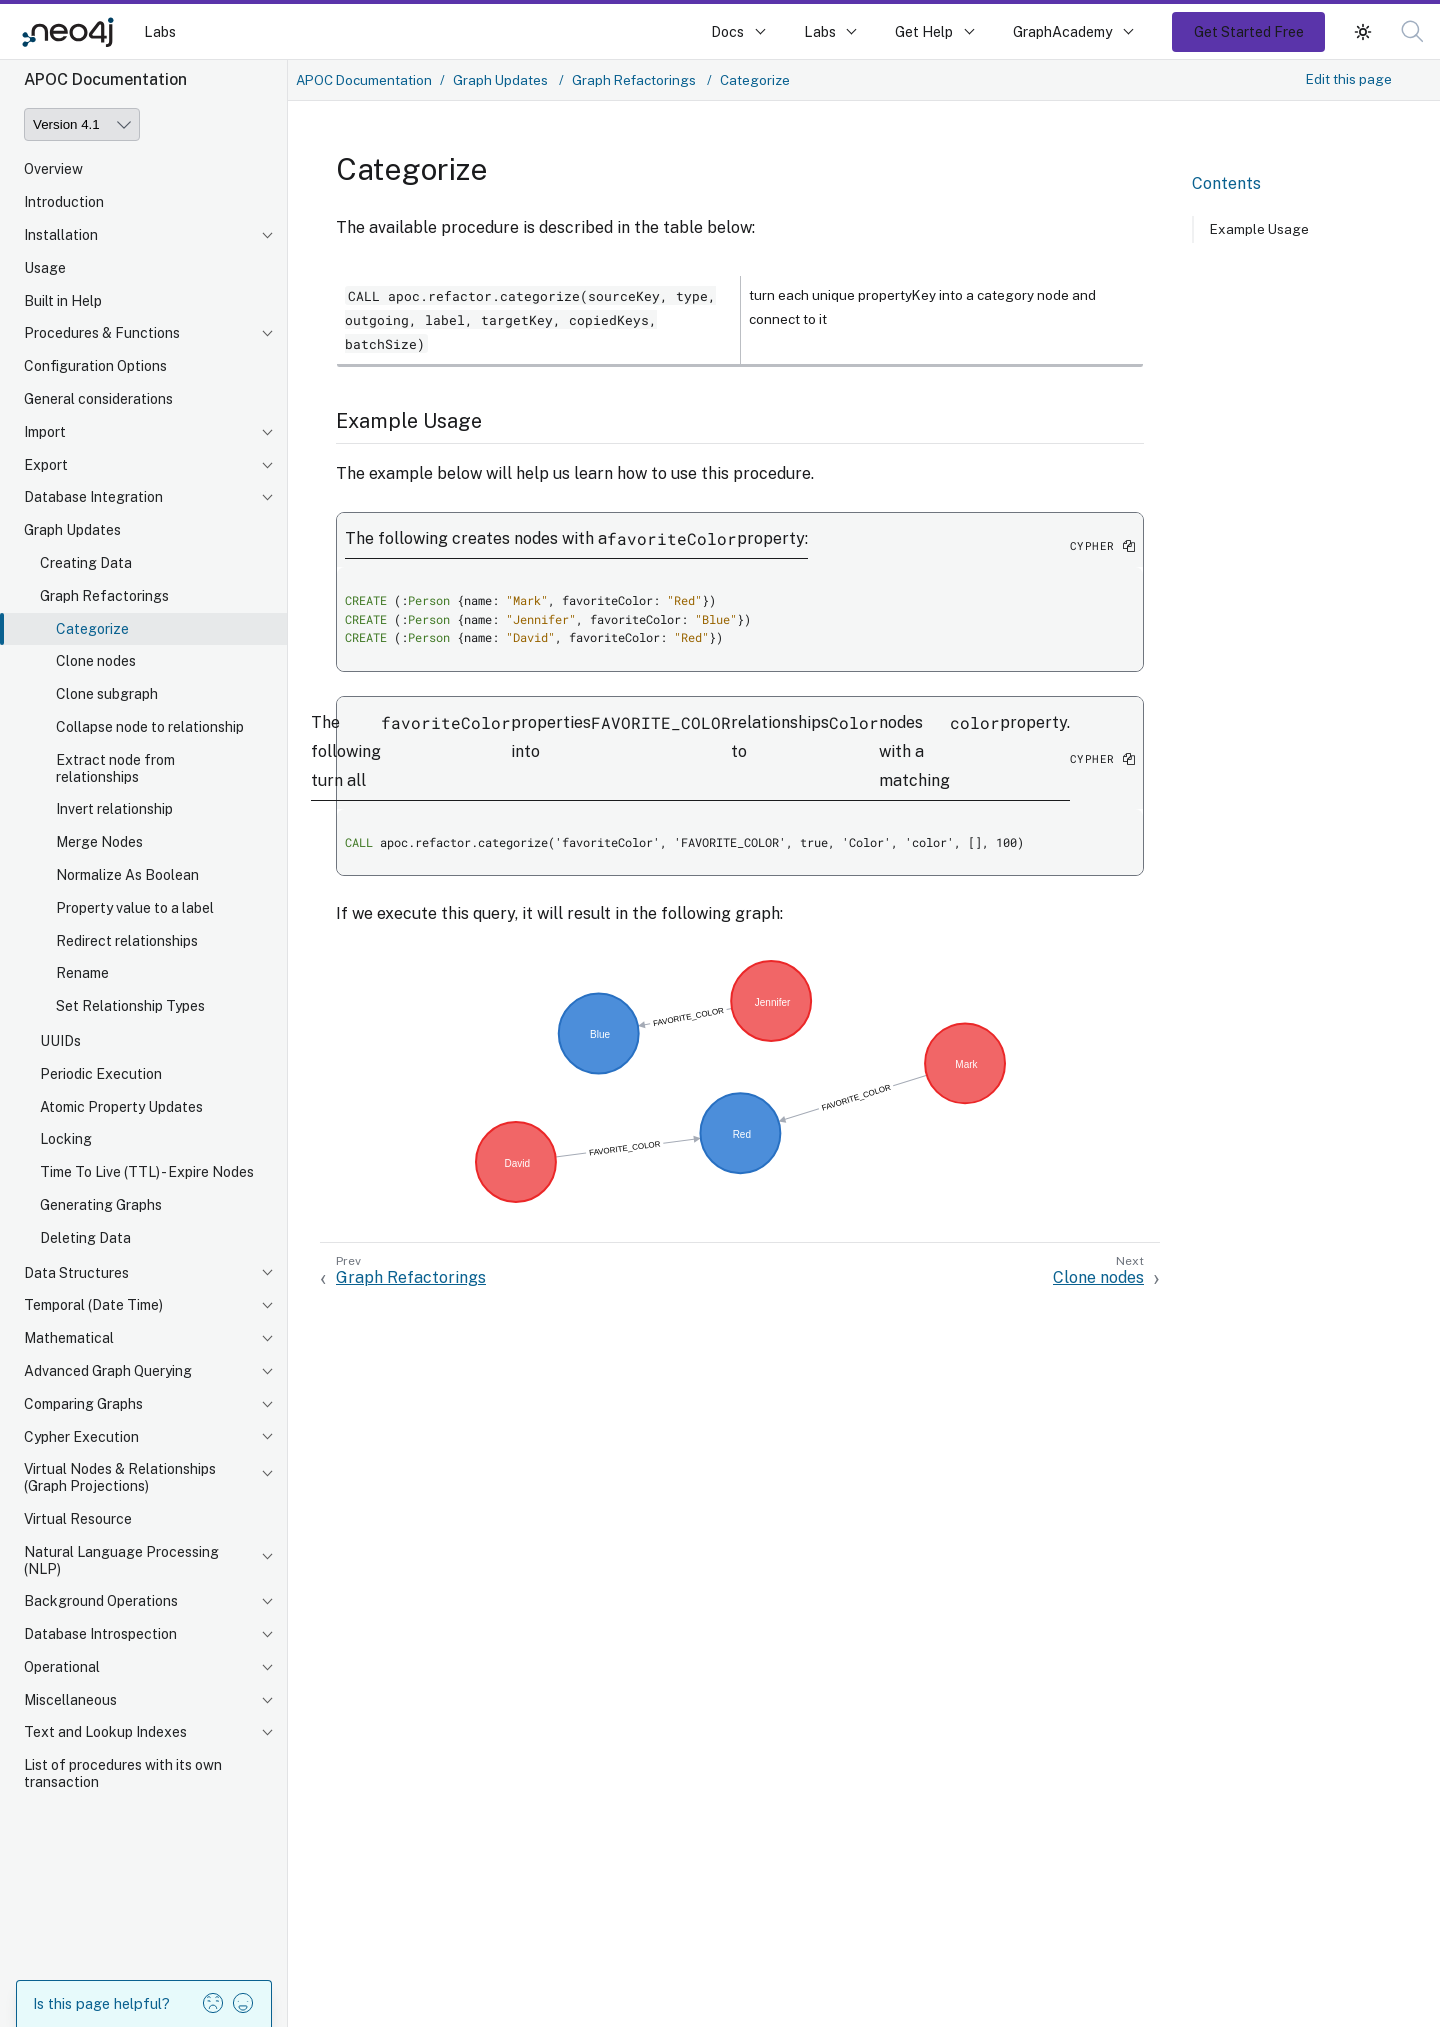 The image size is (1440, 2027). Describe the element at coordinates (61, 235) in the screenshot. I see `Installation` at that location.